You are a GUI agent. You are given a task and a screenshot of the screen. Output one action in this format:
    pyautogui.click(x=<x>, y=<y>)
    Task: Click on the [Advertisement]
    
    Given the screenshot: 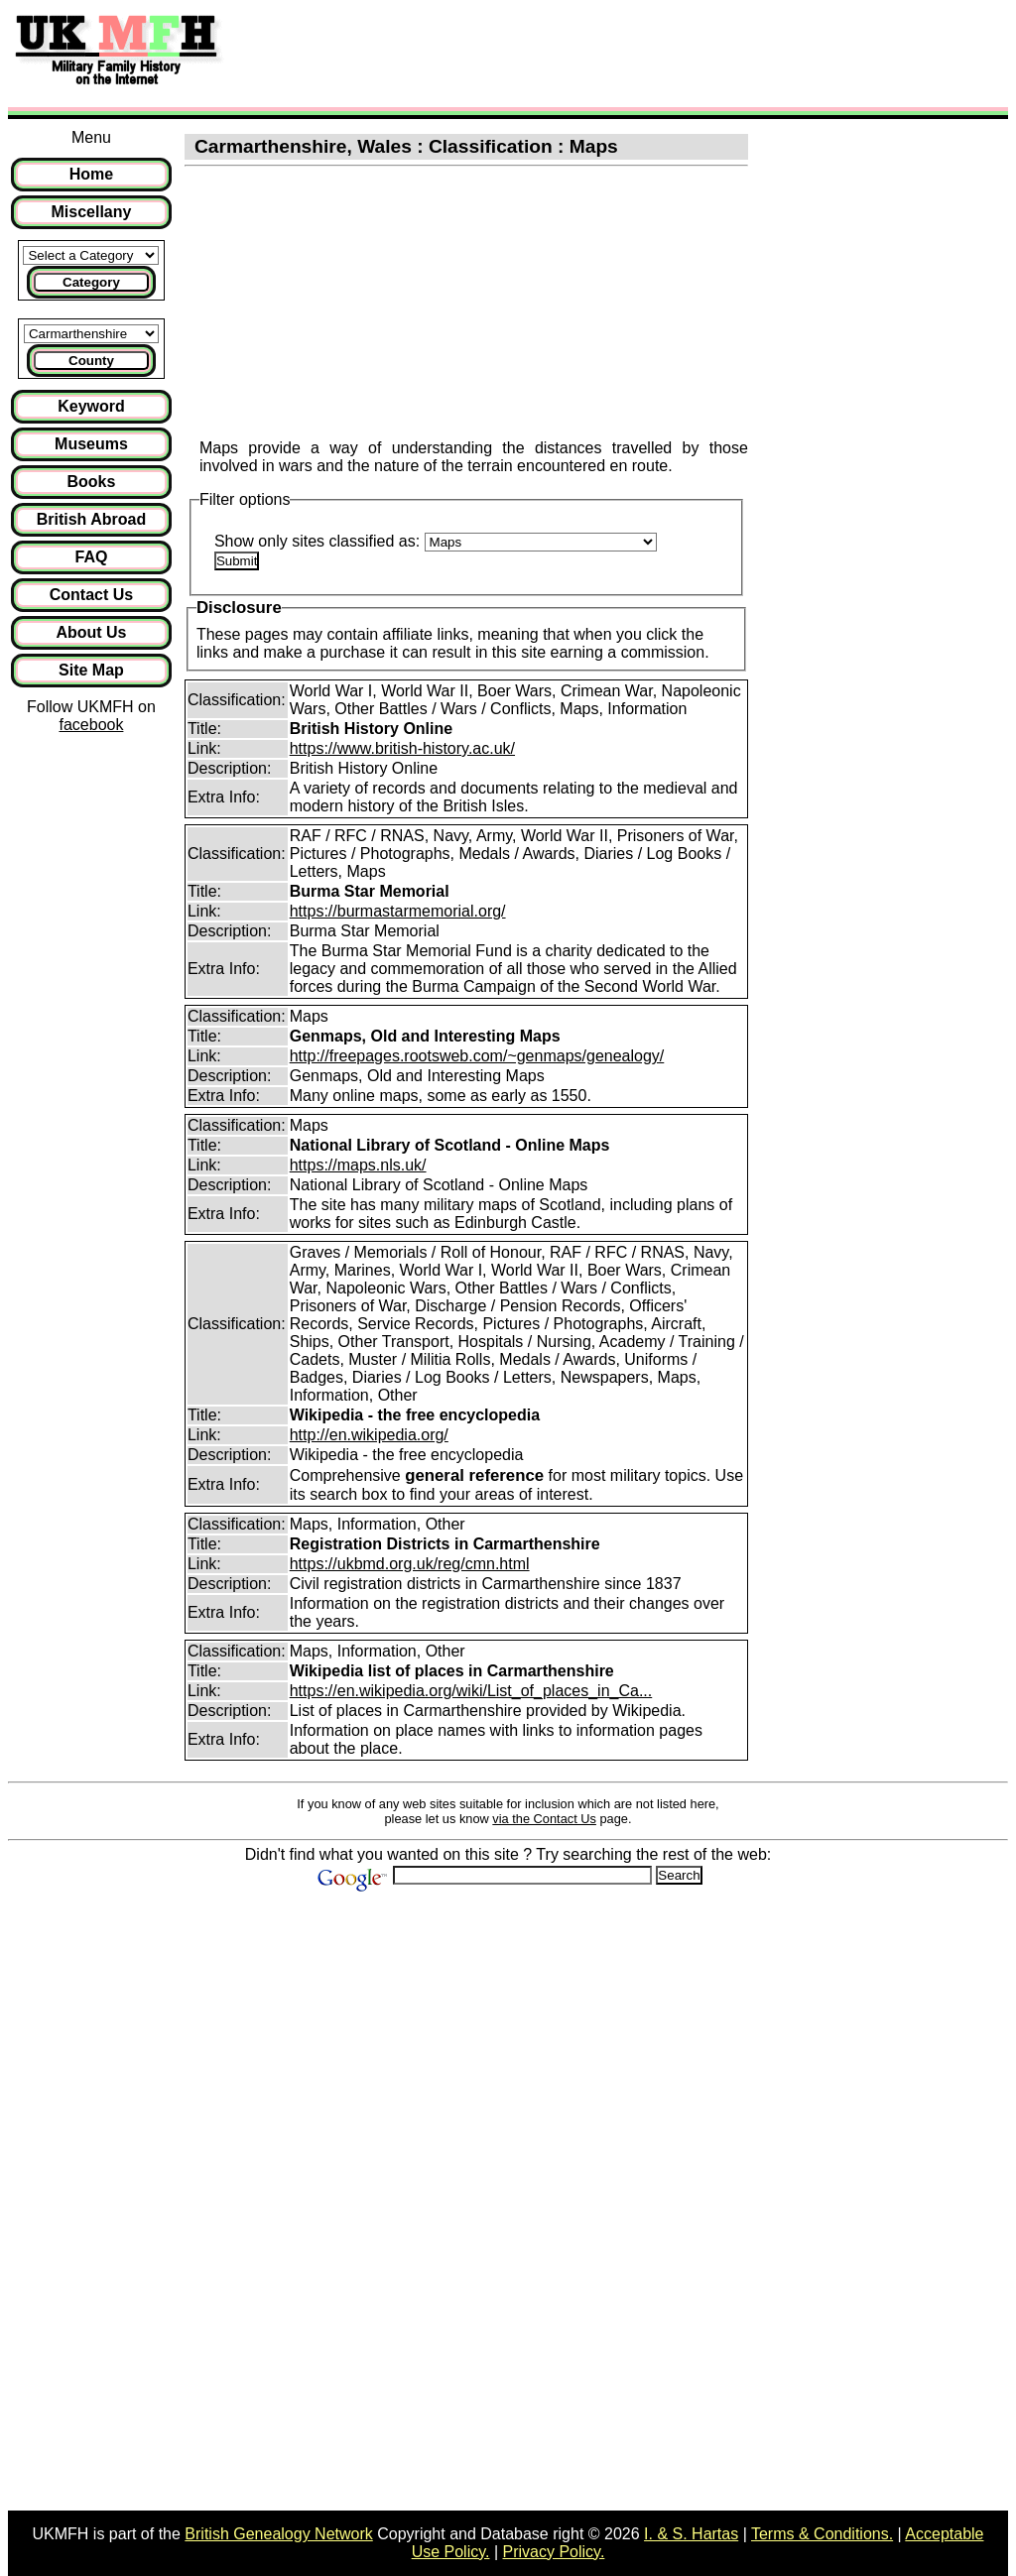 What is the action you would take?
    pyautogui.click(x=599, y=52)
    